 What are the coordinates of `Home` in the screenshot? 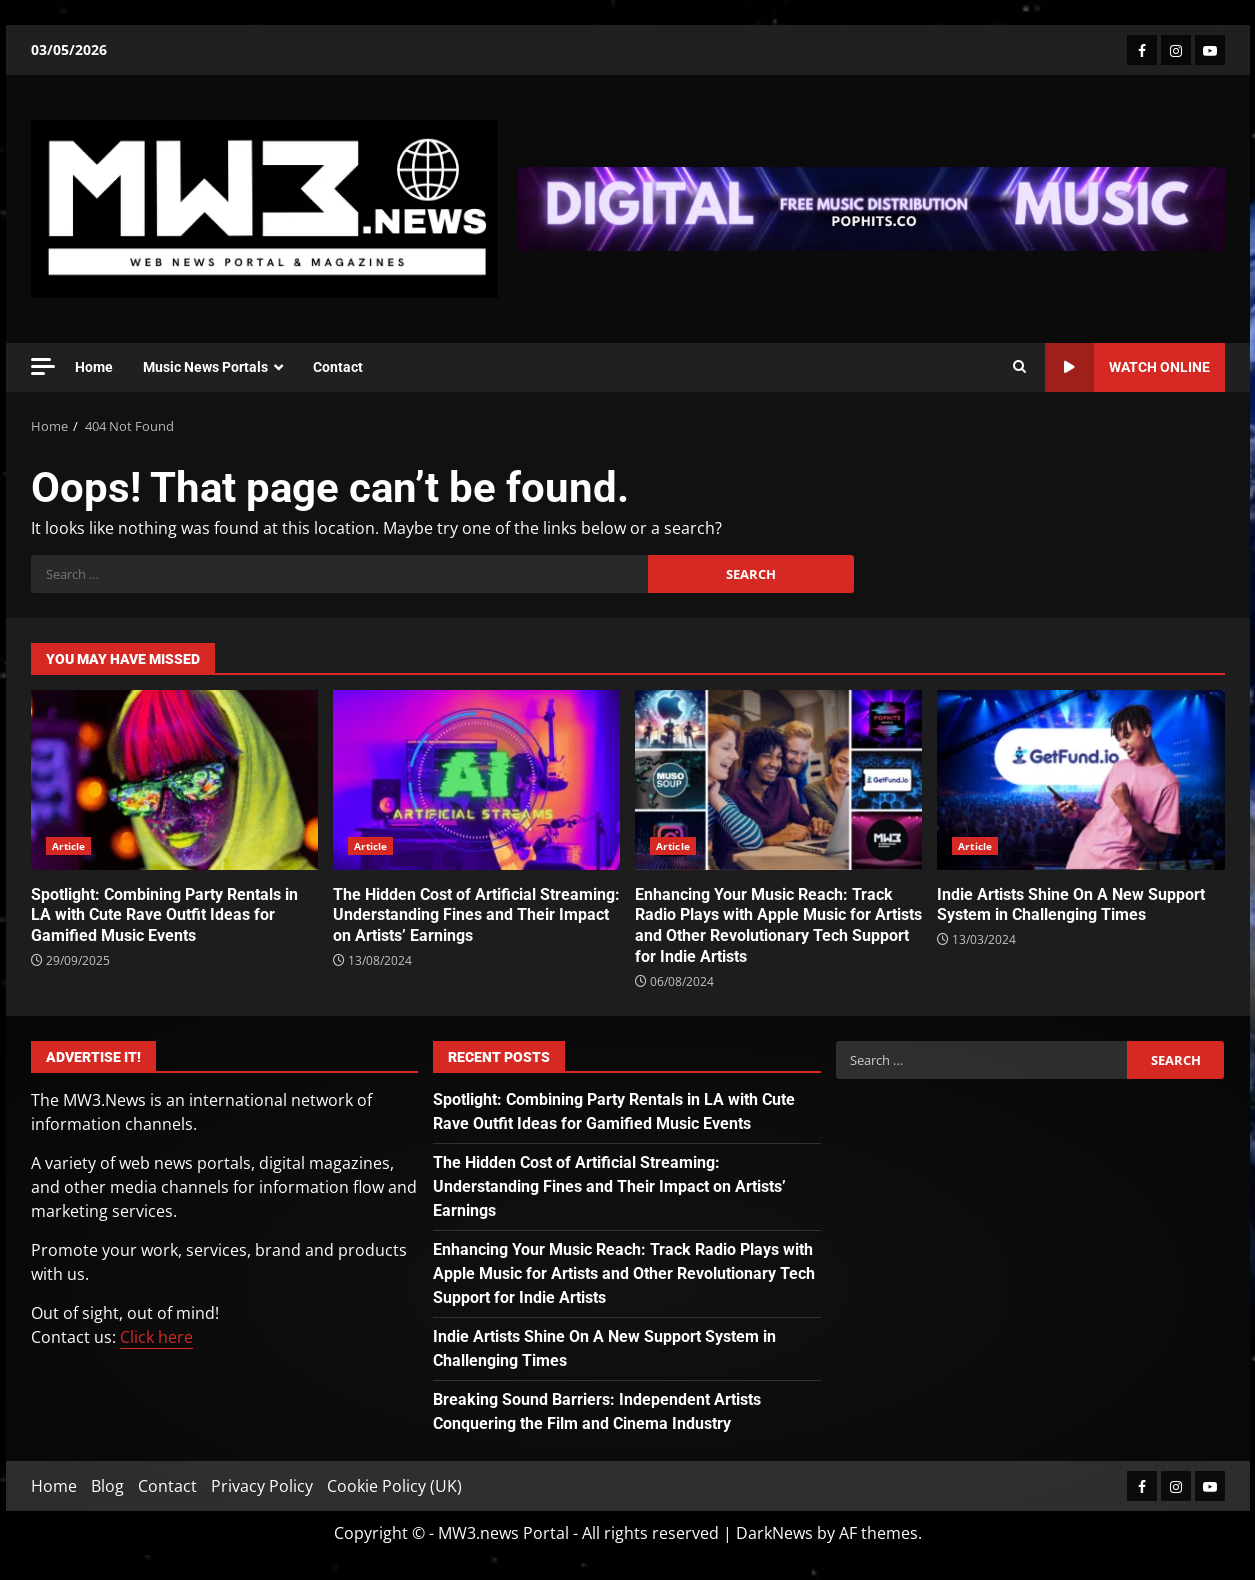 It's located at (94, 367).